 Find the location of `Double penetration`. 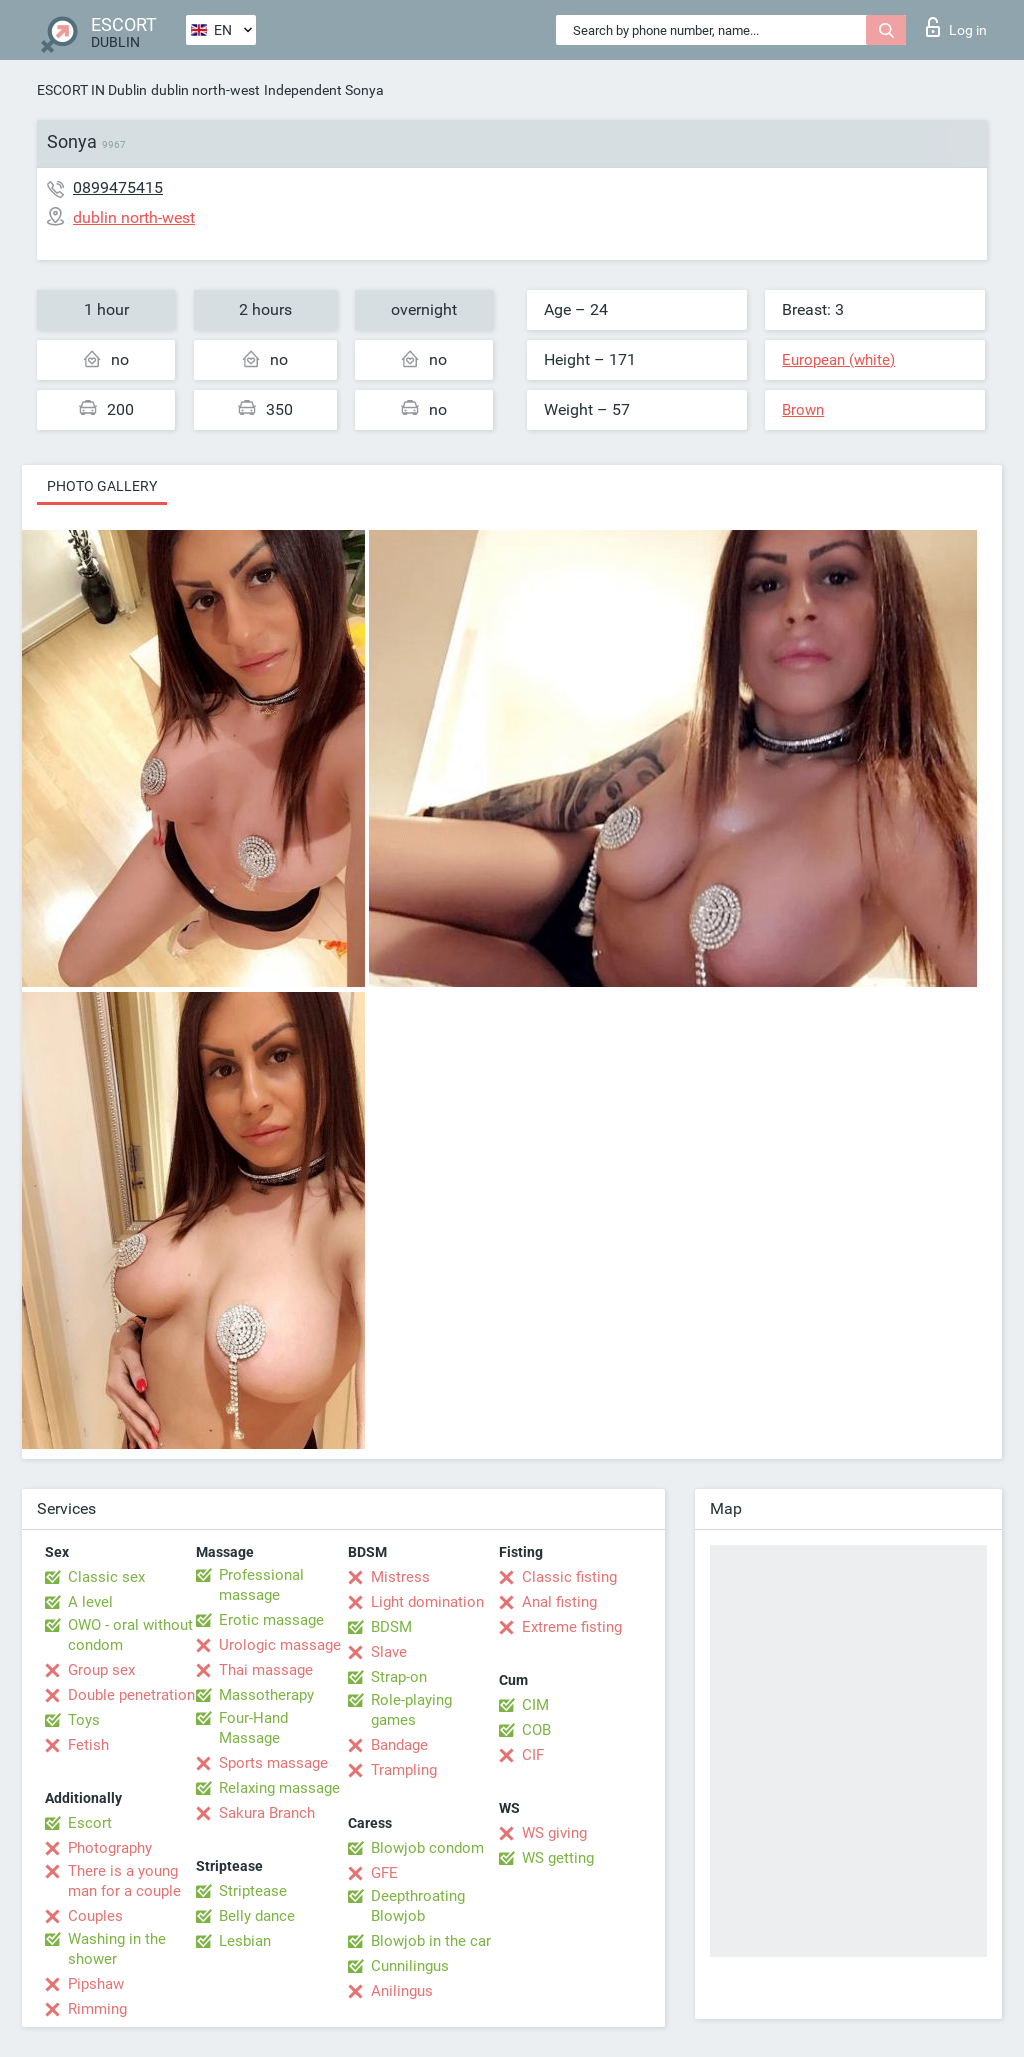

Double penetration is located at coordinates (131, 1695).